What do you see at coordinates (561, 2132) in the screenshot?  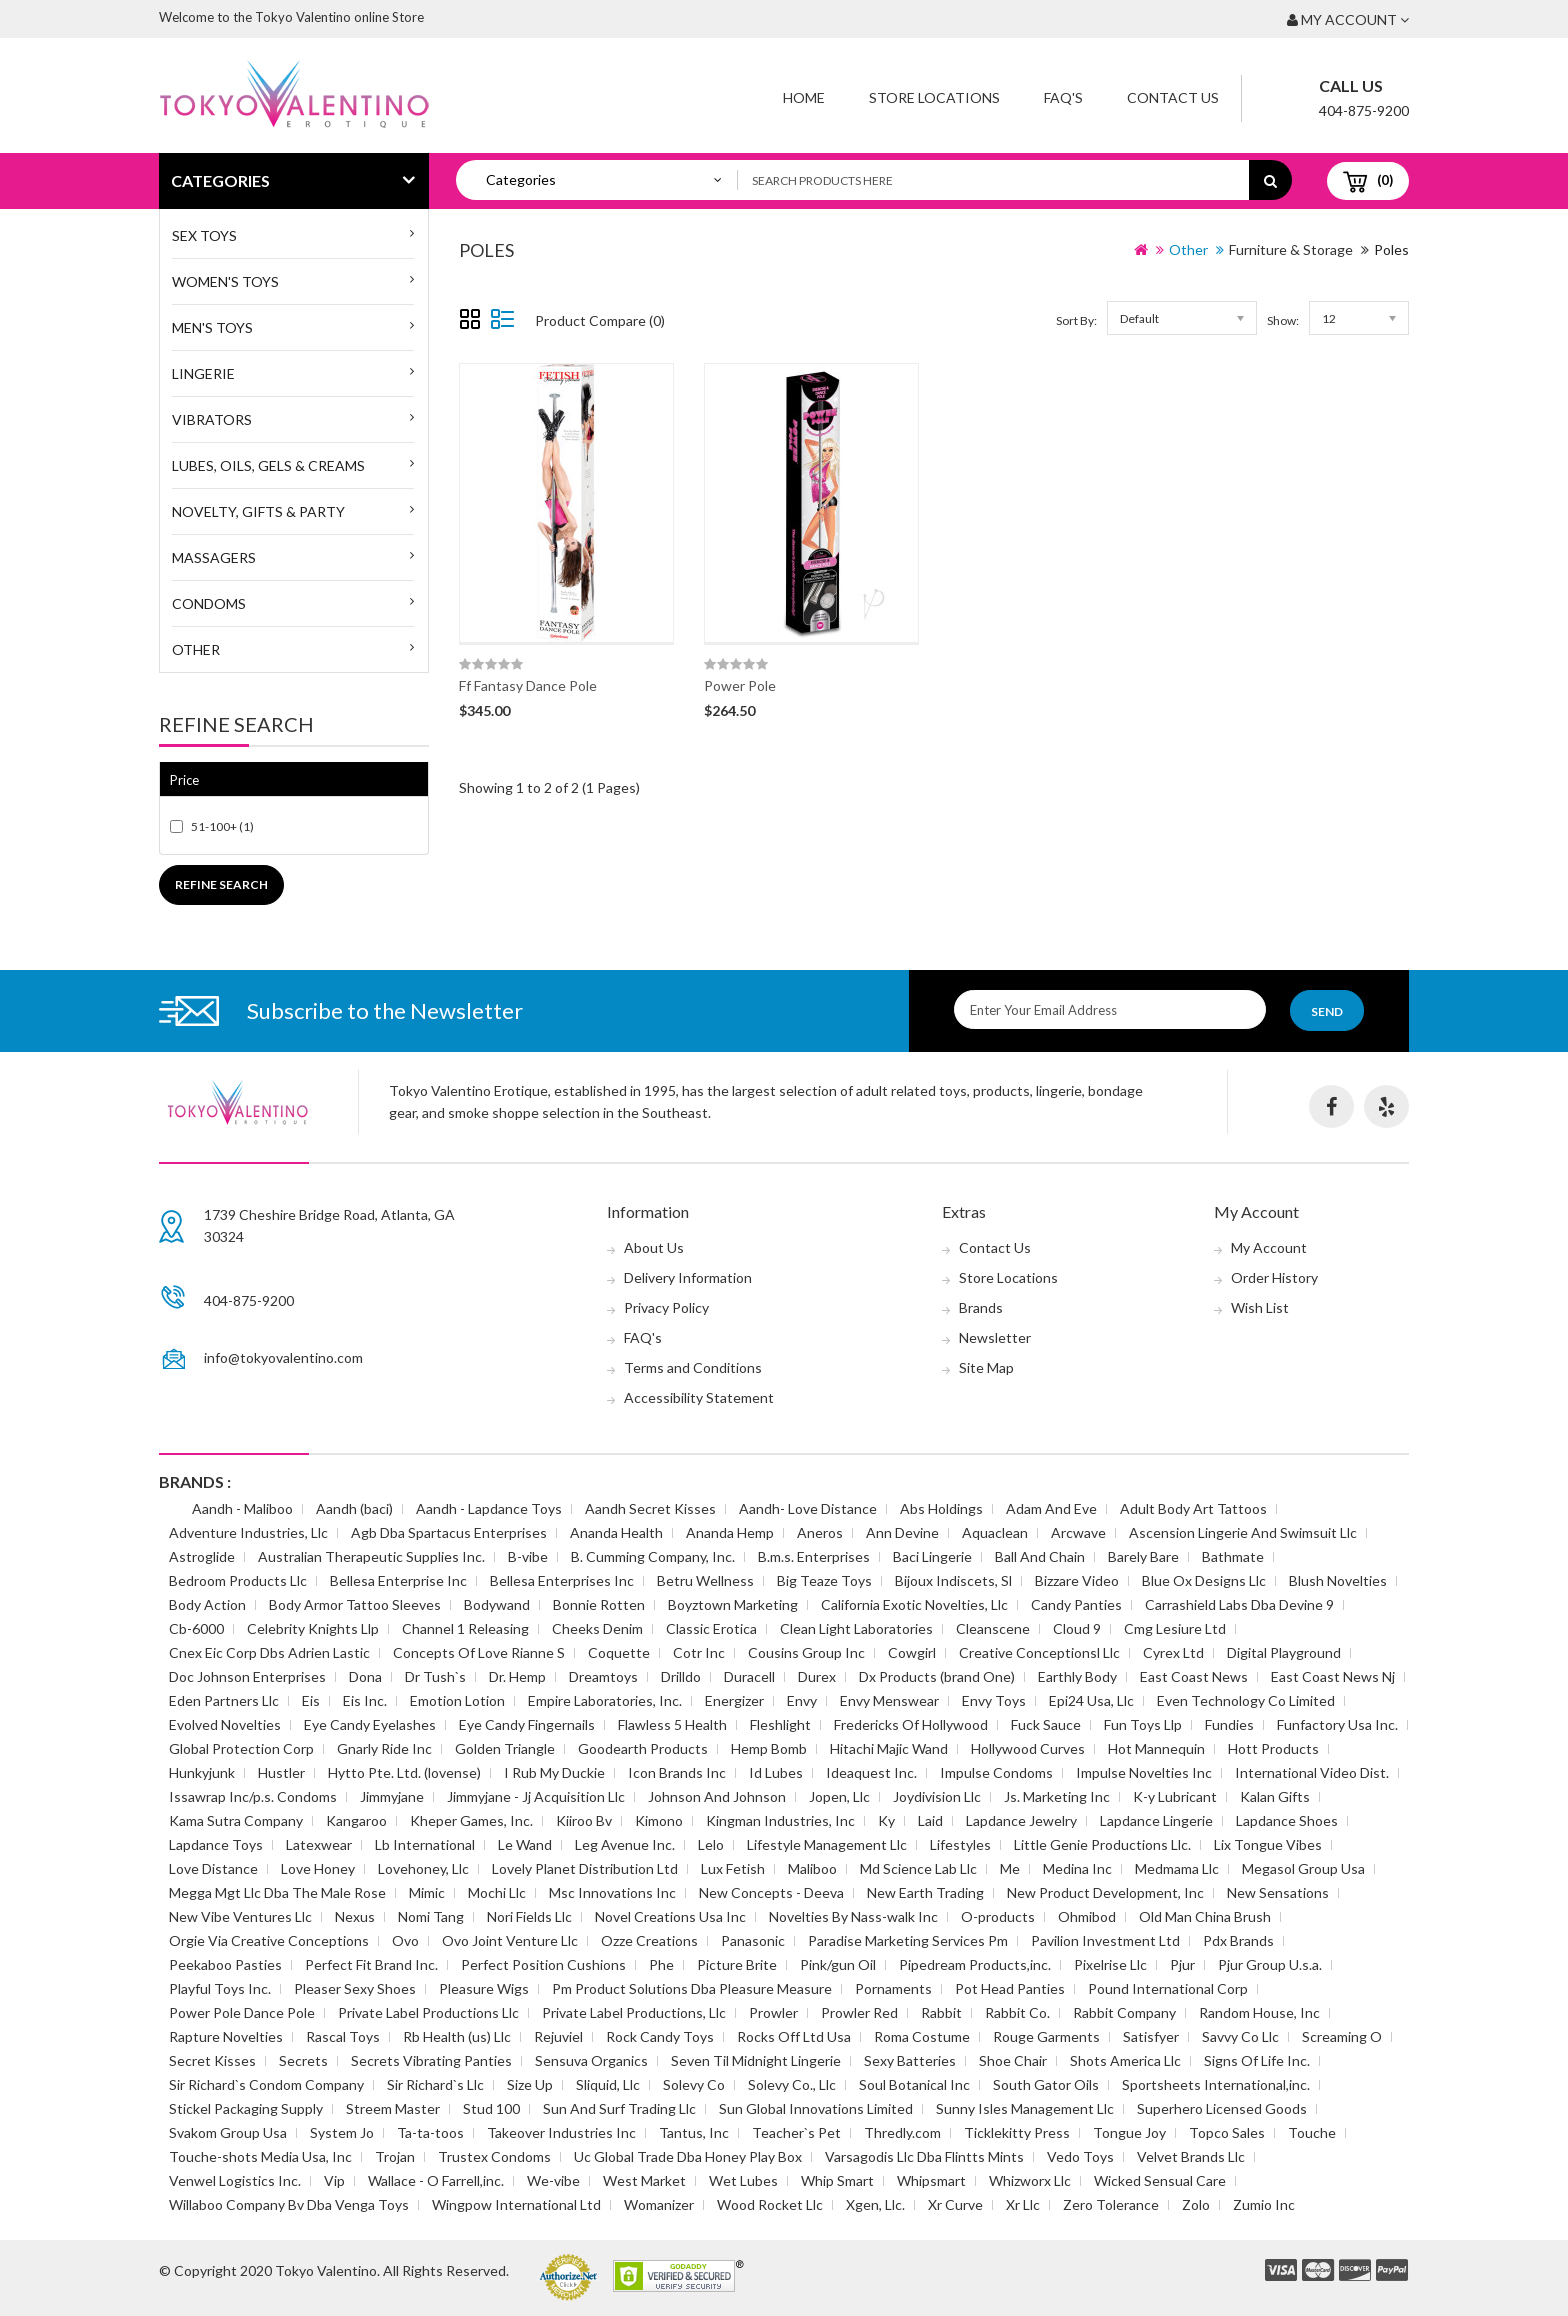 I see `Takeover Industries Inc` at bounding box center [561, 2132].